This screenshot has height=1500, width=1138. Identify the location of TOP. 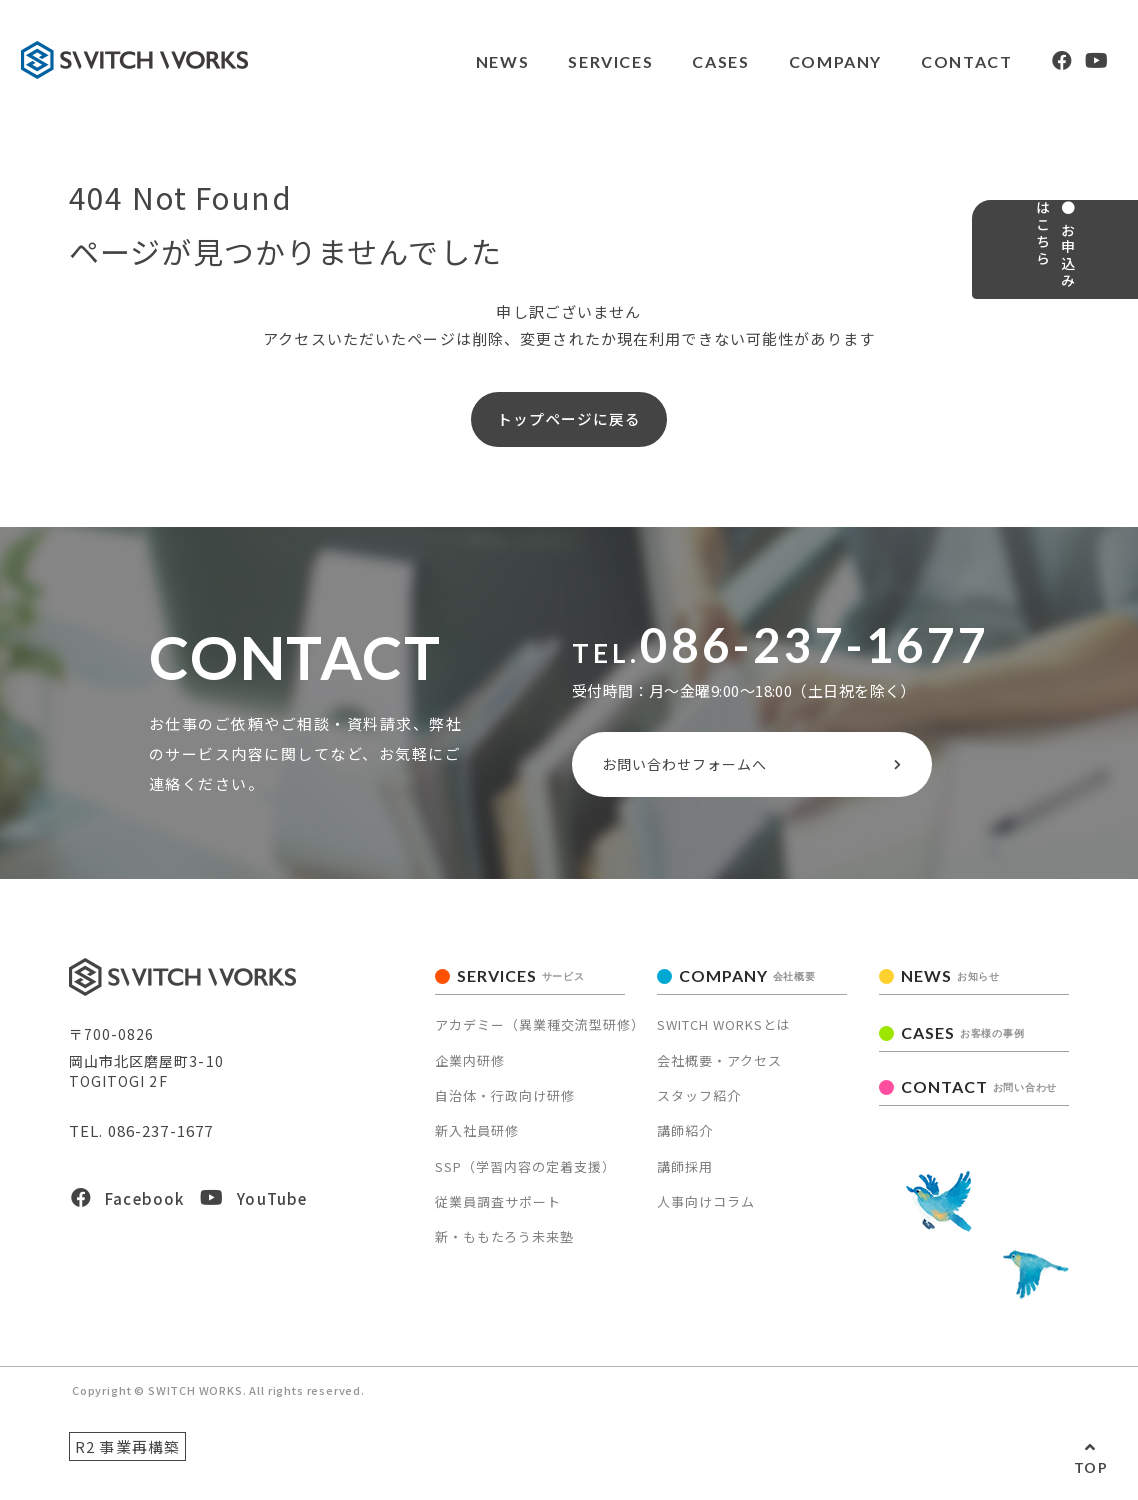
(1091, 1467).